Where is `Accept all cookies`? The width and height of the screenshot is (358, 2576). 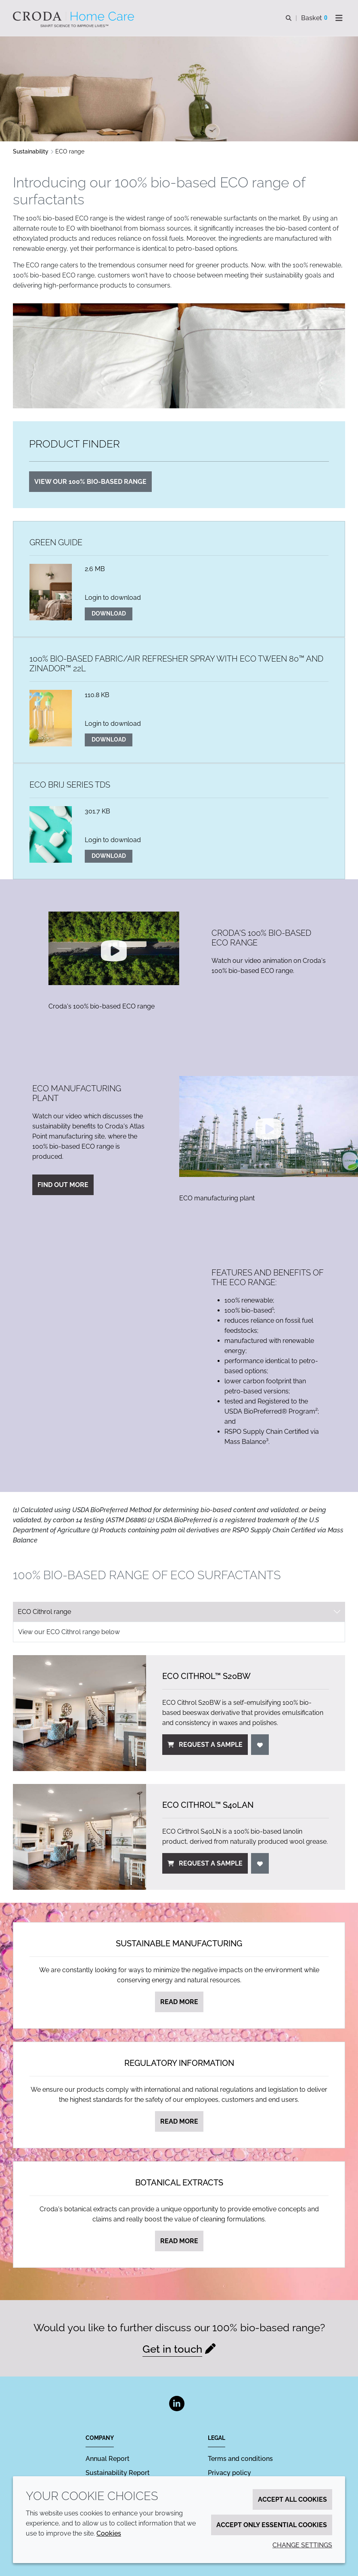
Accept all cookies is located at coordinates (292, 2499).